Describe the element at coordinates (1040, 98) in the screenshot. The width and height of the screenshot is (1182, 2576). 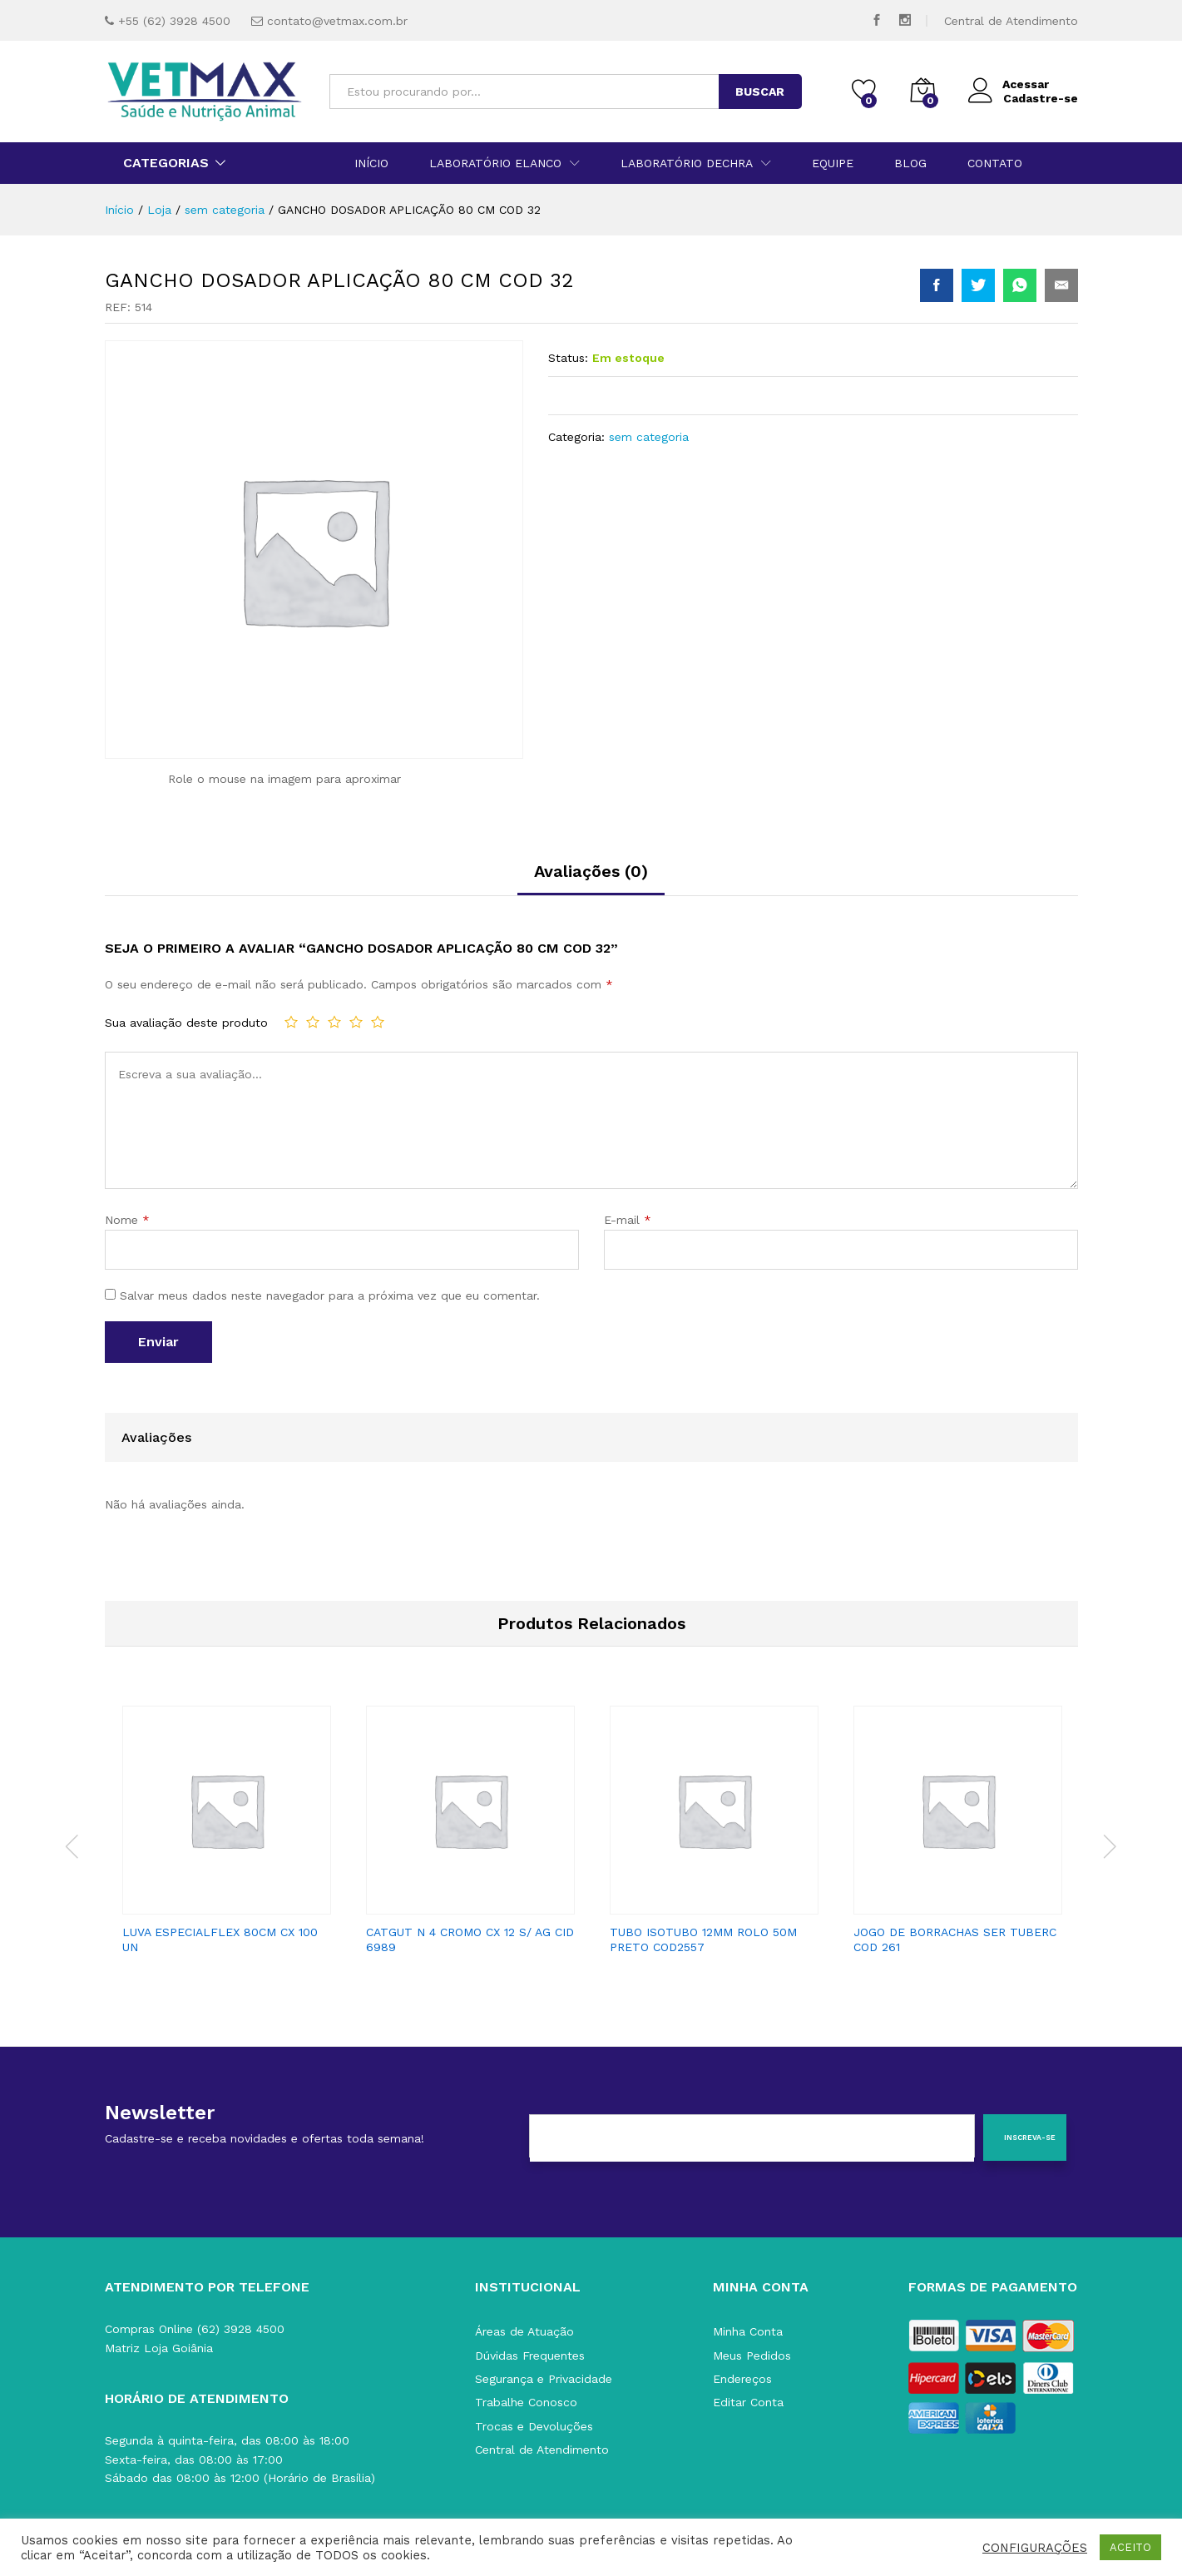
I see `Cadastre-se` at that location.